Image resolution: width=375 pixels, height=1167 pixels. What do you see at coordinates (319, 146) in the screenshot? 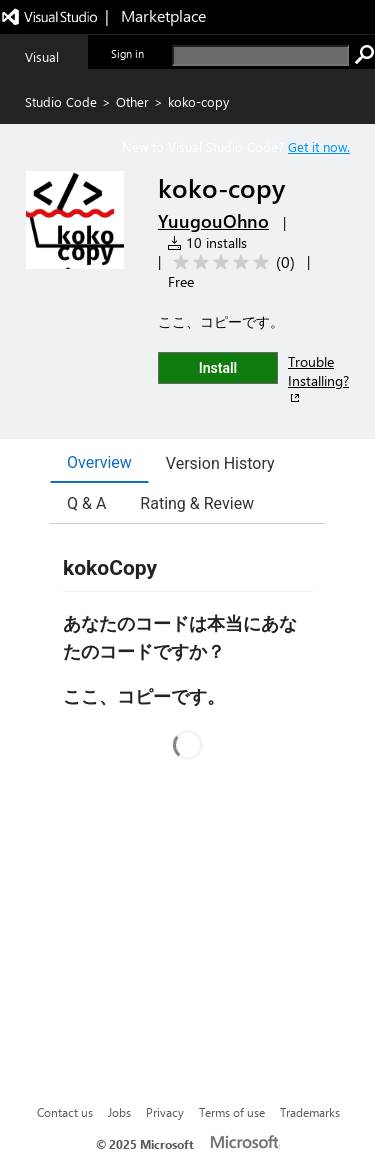
I see `Get it now. [Get Visual Studio Code Now]` at bounding box center [319, 146].